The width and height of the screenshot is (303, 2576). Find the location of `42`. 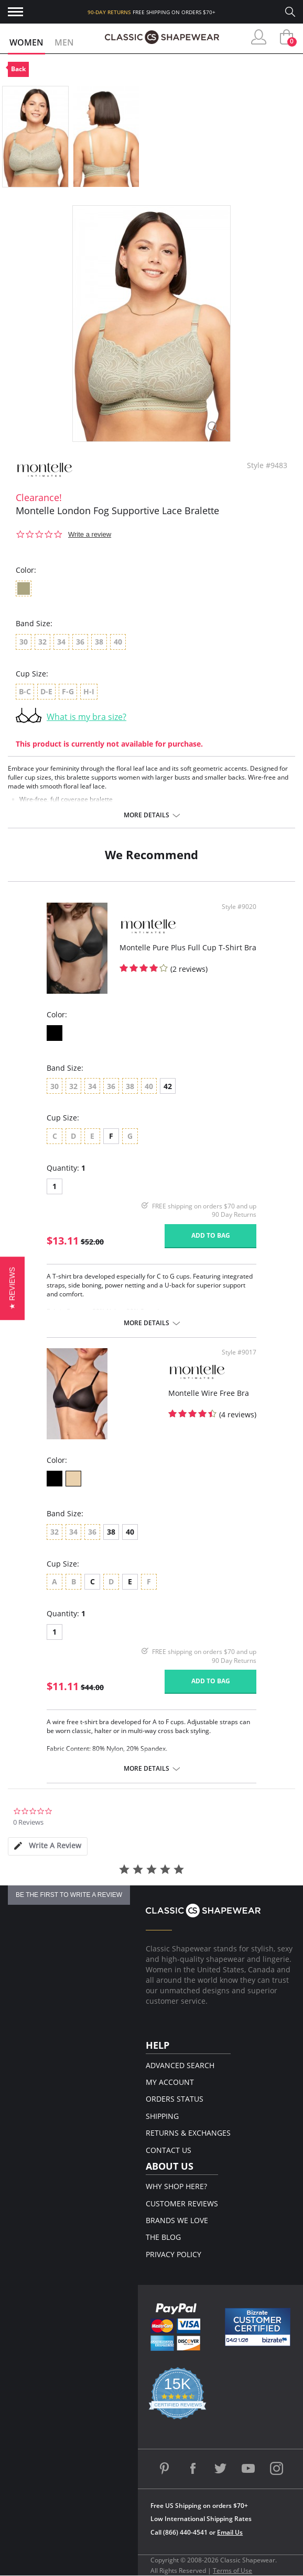

42 is located at coordinates (168, 1086).